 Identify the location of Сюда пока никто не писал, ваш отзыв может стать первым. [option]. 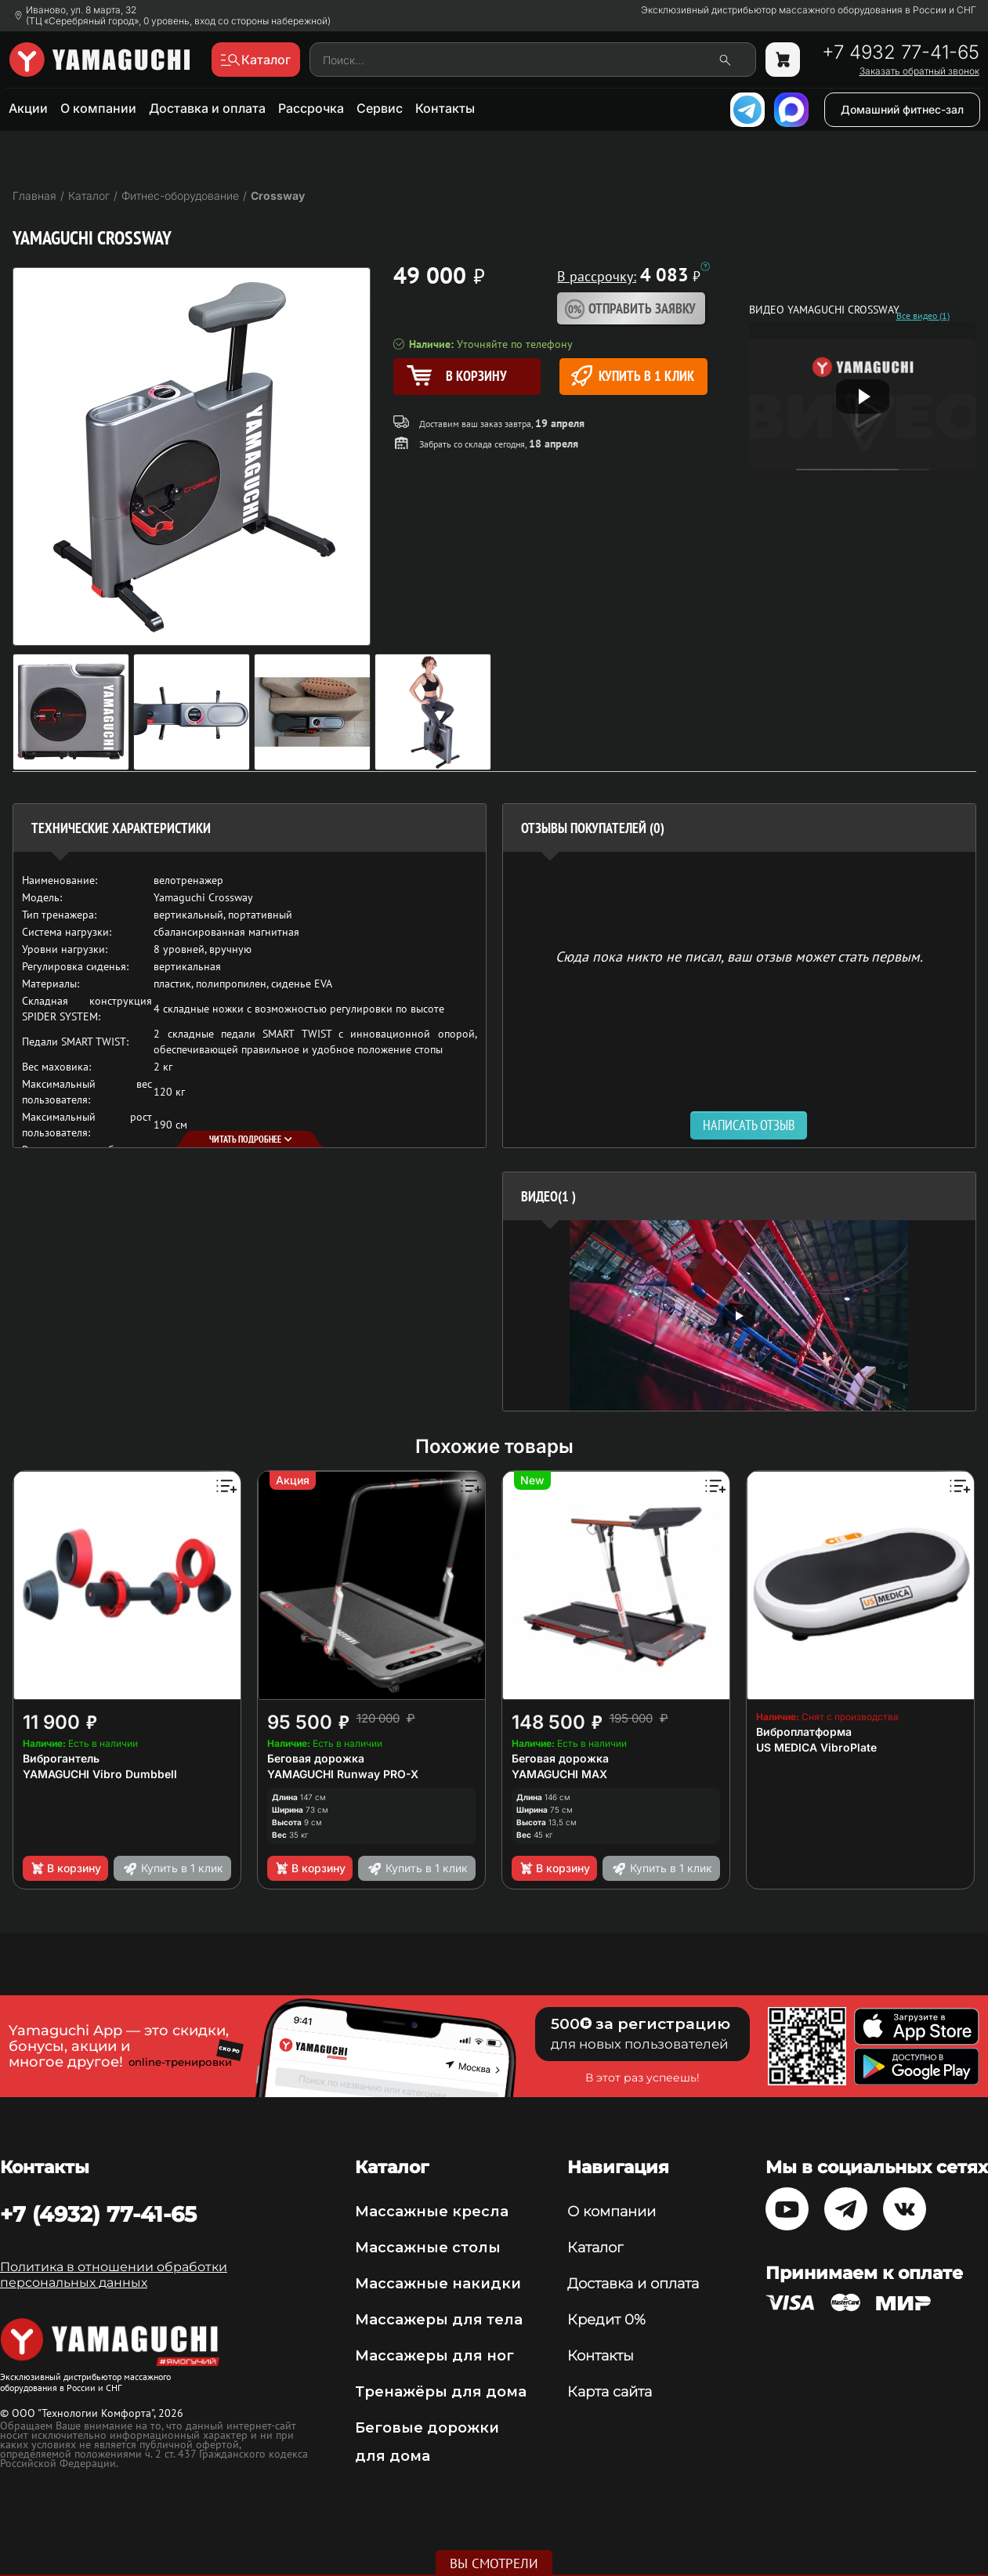
(739, 955).